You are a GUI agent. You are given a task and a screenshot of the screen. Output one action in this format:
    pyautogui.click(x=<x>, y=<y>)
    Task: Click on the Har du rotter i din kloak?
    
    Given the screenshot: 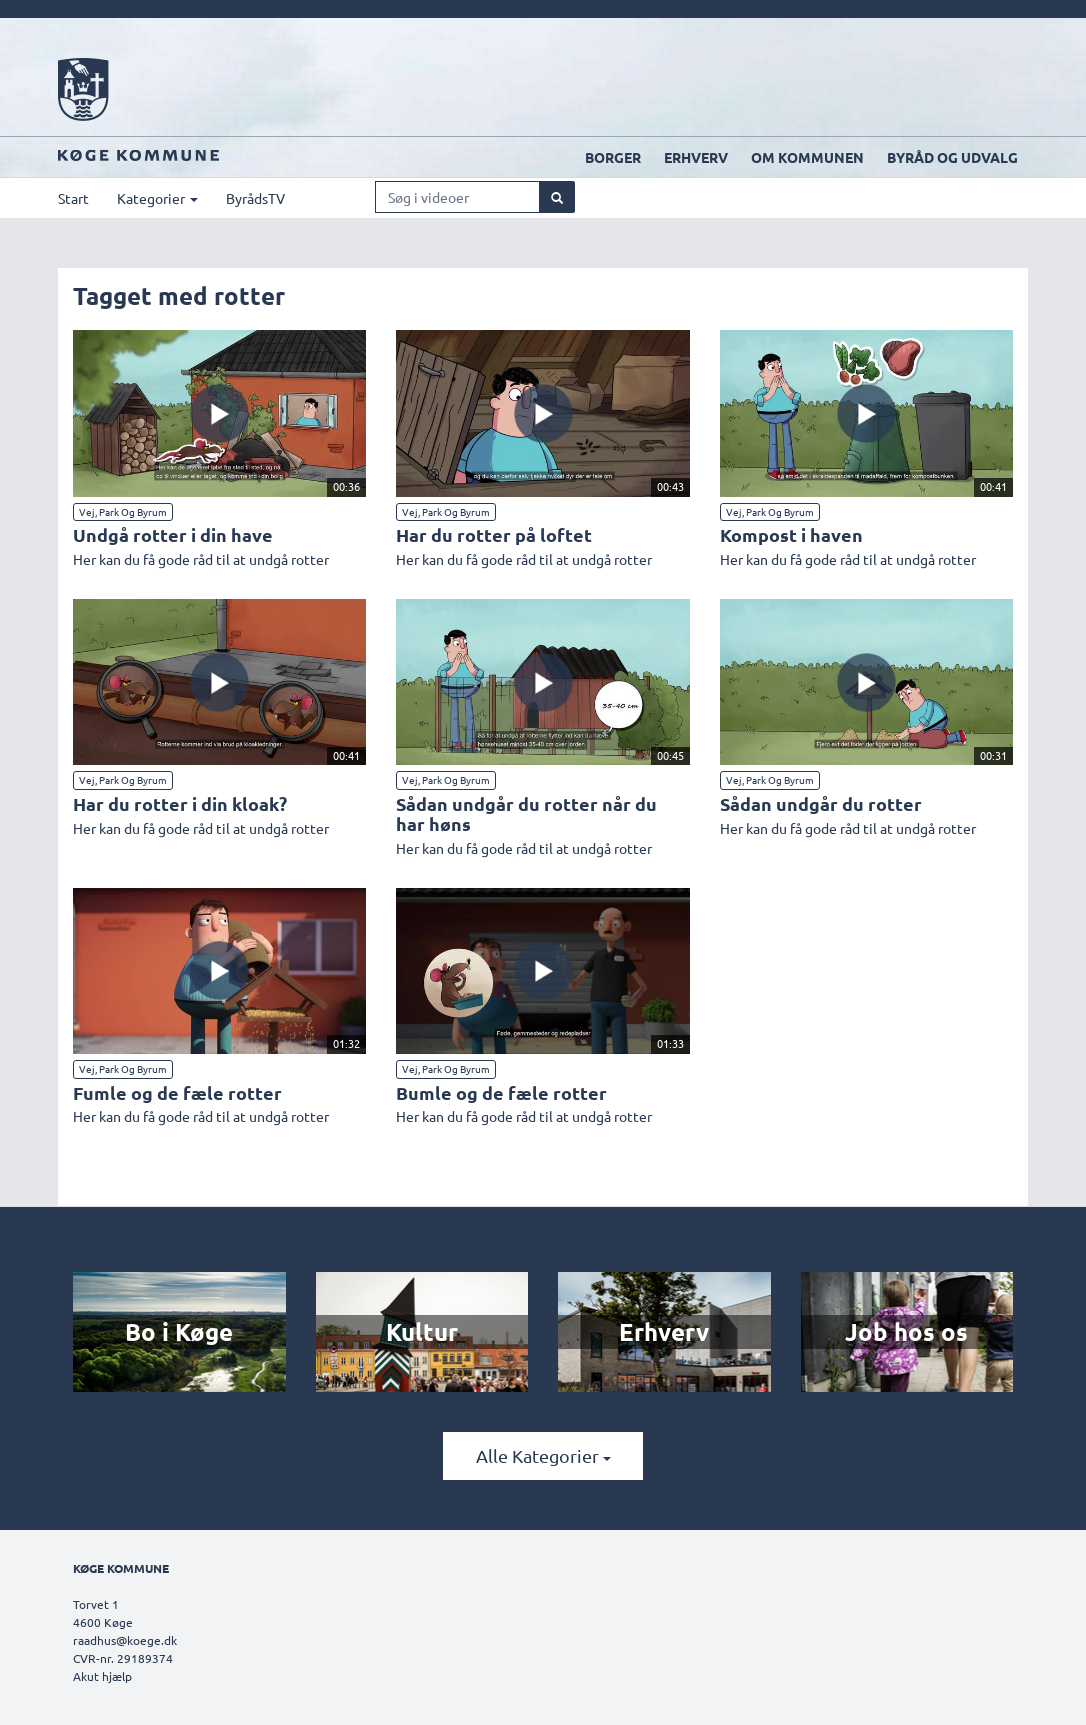 What is the action you would take?
    pyautogui.click(x=180, y=803)
    